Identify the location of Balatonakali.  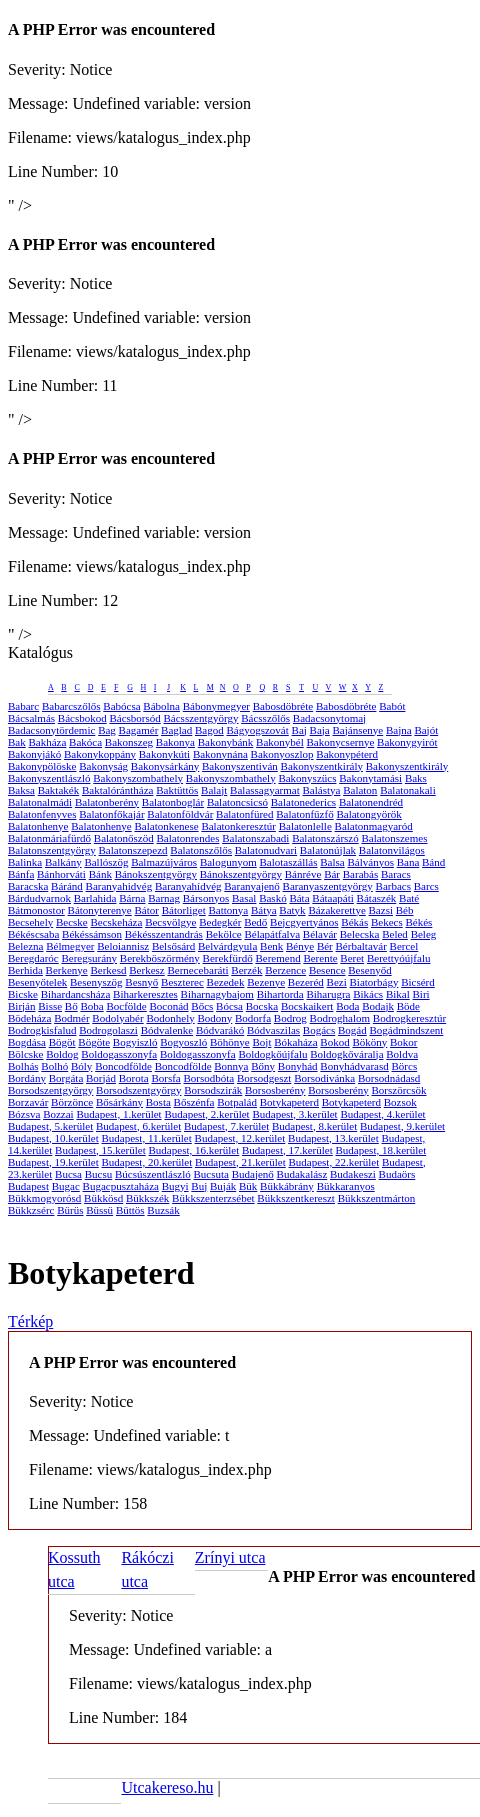
(408, 790).